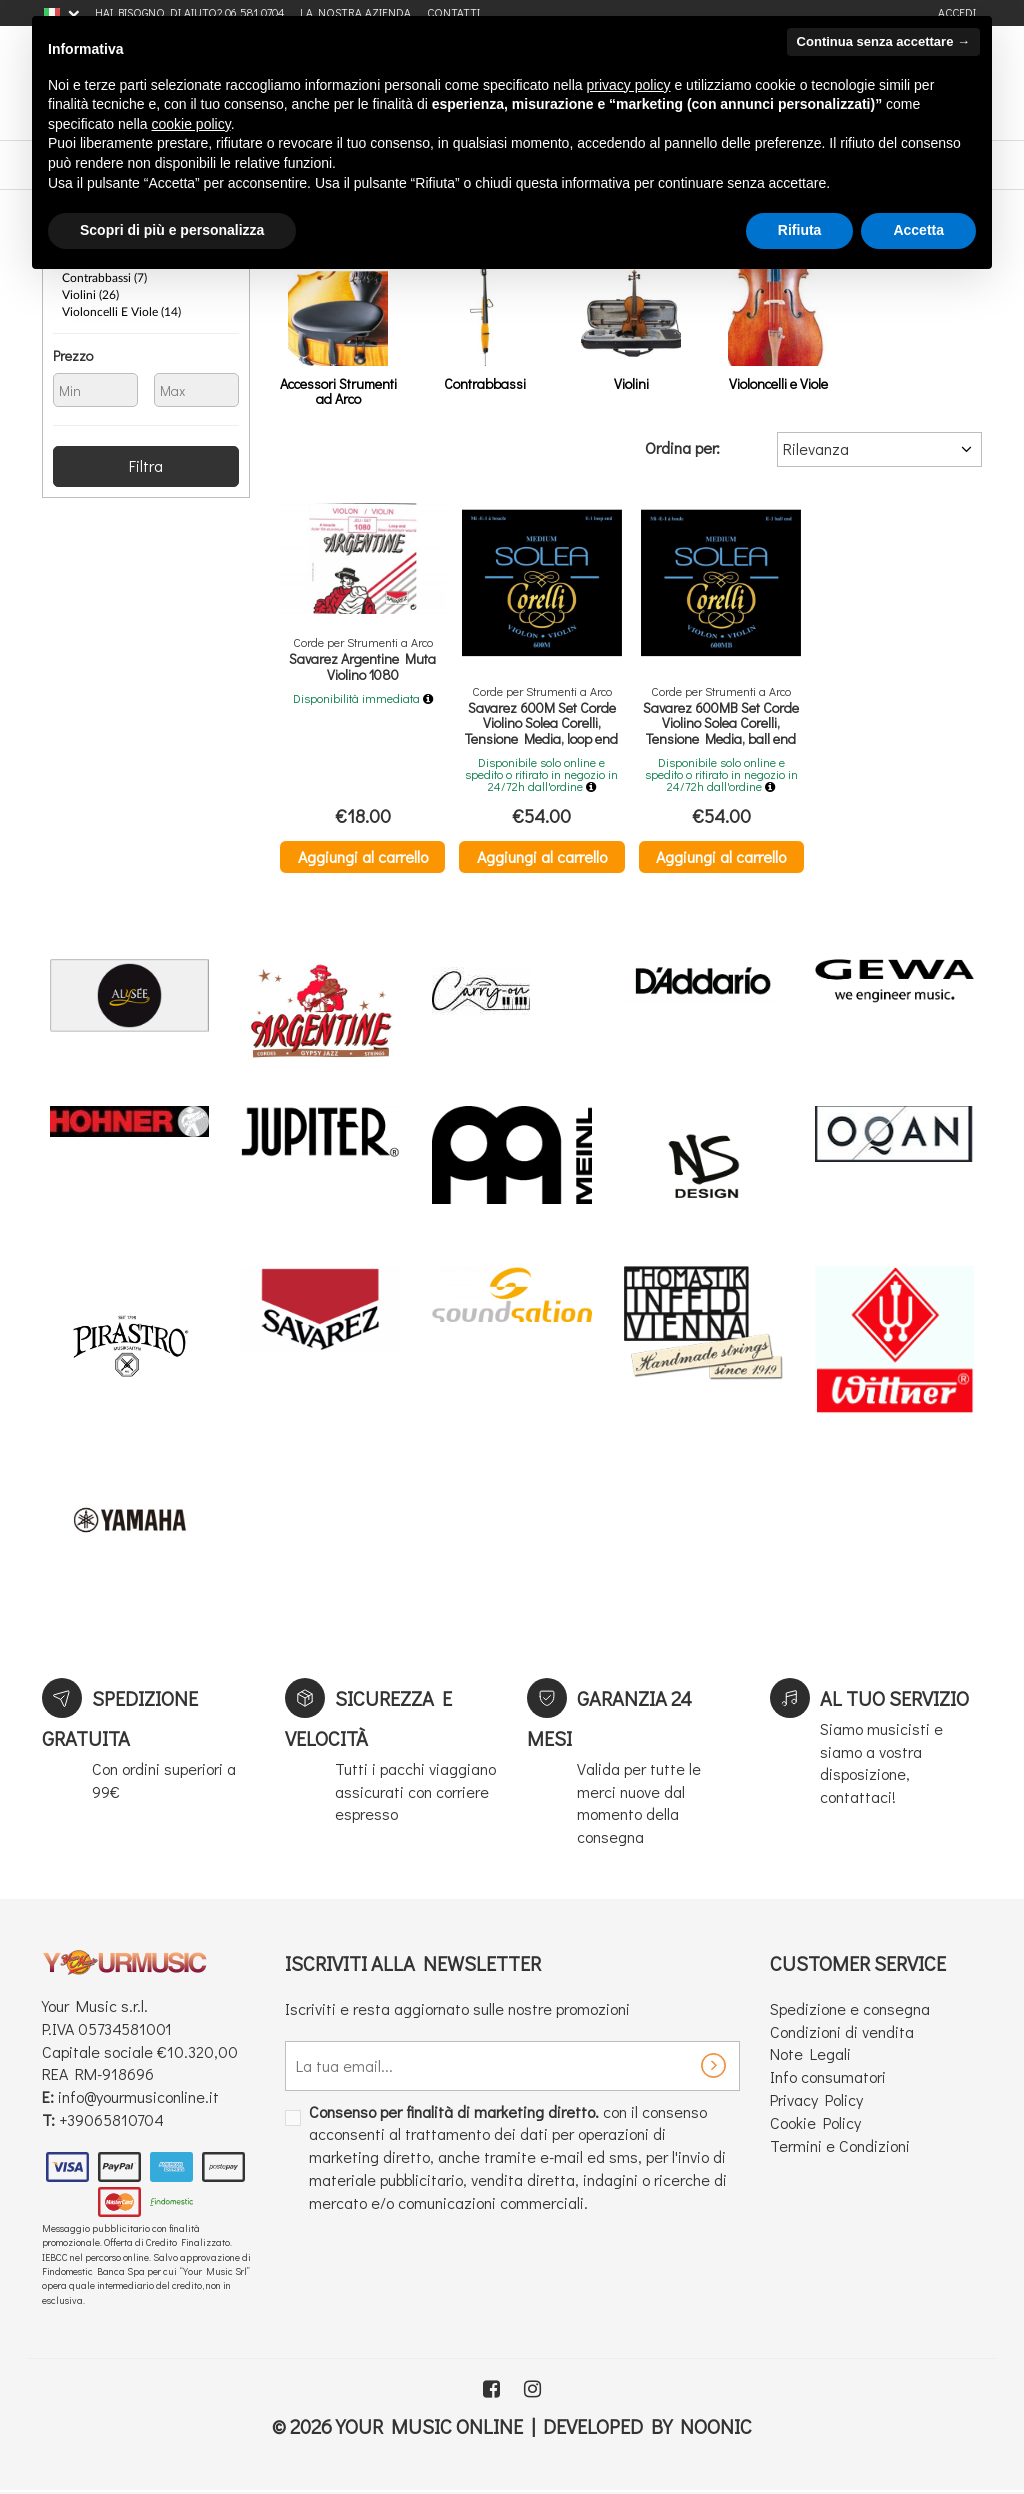  What do you see at coordinates (800, 230) in the screenshot?
I see `Rifiuta [button]` at bounding box center [800, 230].